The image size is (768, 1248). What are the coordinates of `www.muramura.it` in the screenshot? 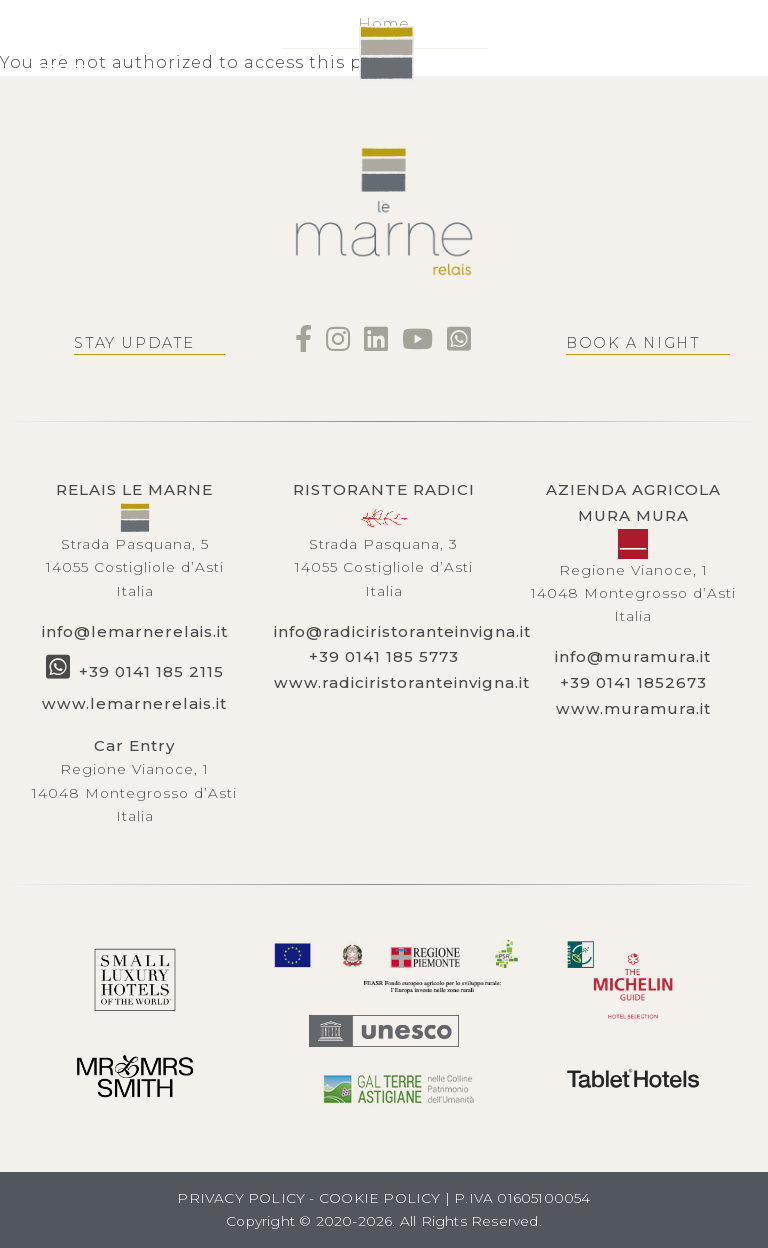 It's located at (633, 708).